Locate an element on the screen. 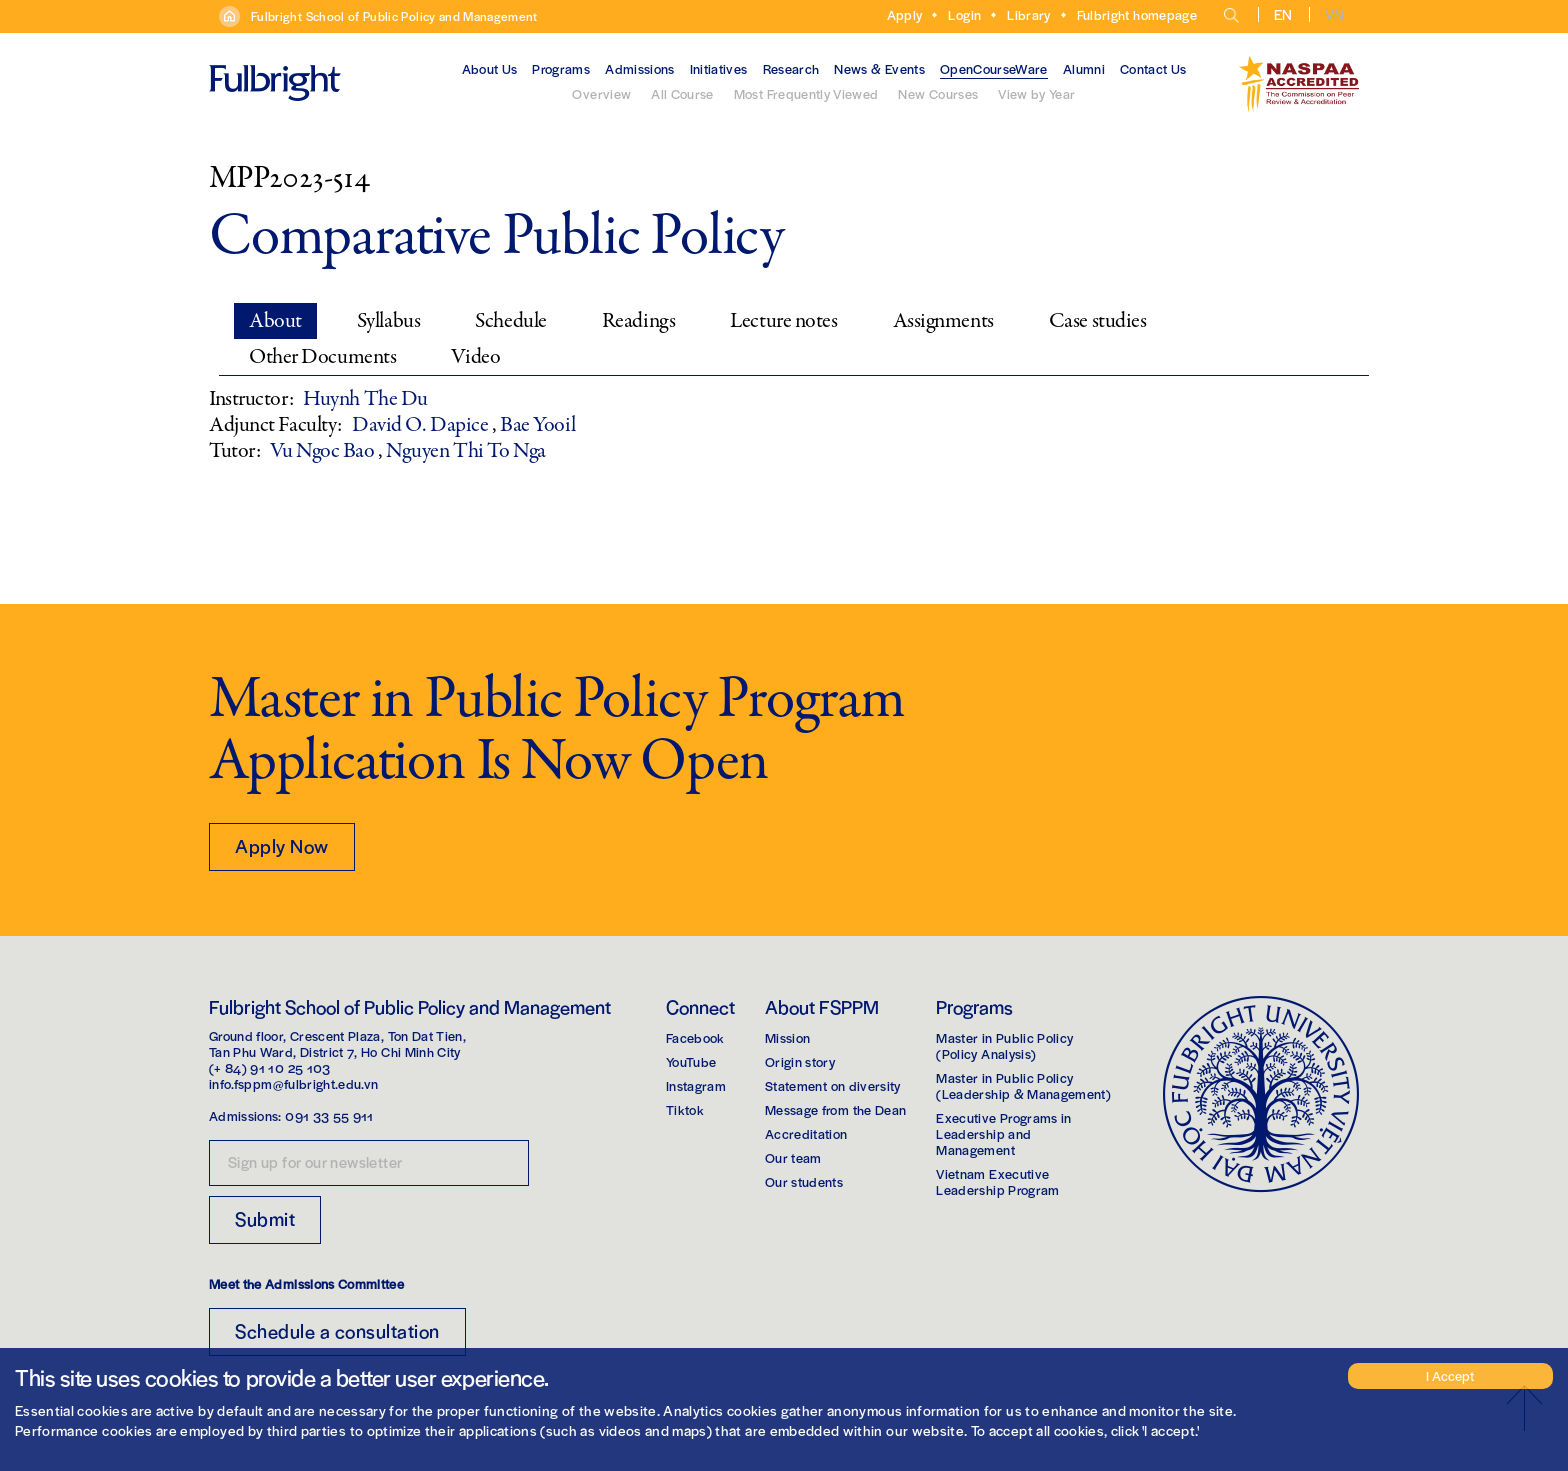 Image resolution: width=1568 pixels, height=1471 pixels. Assignments is located at coordinates (943, 321).